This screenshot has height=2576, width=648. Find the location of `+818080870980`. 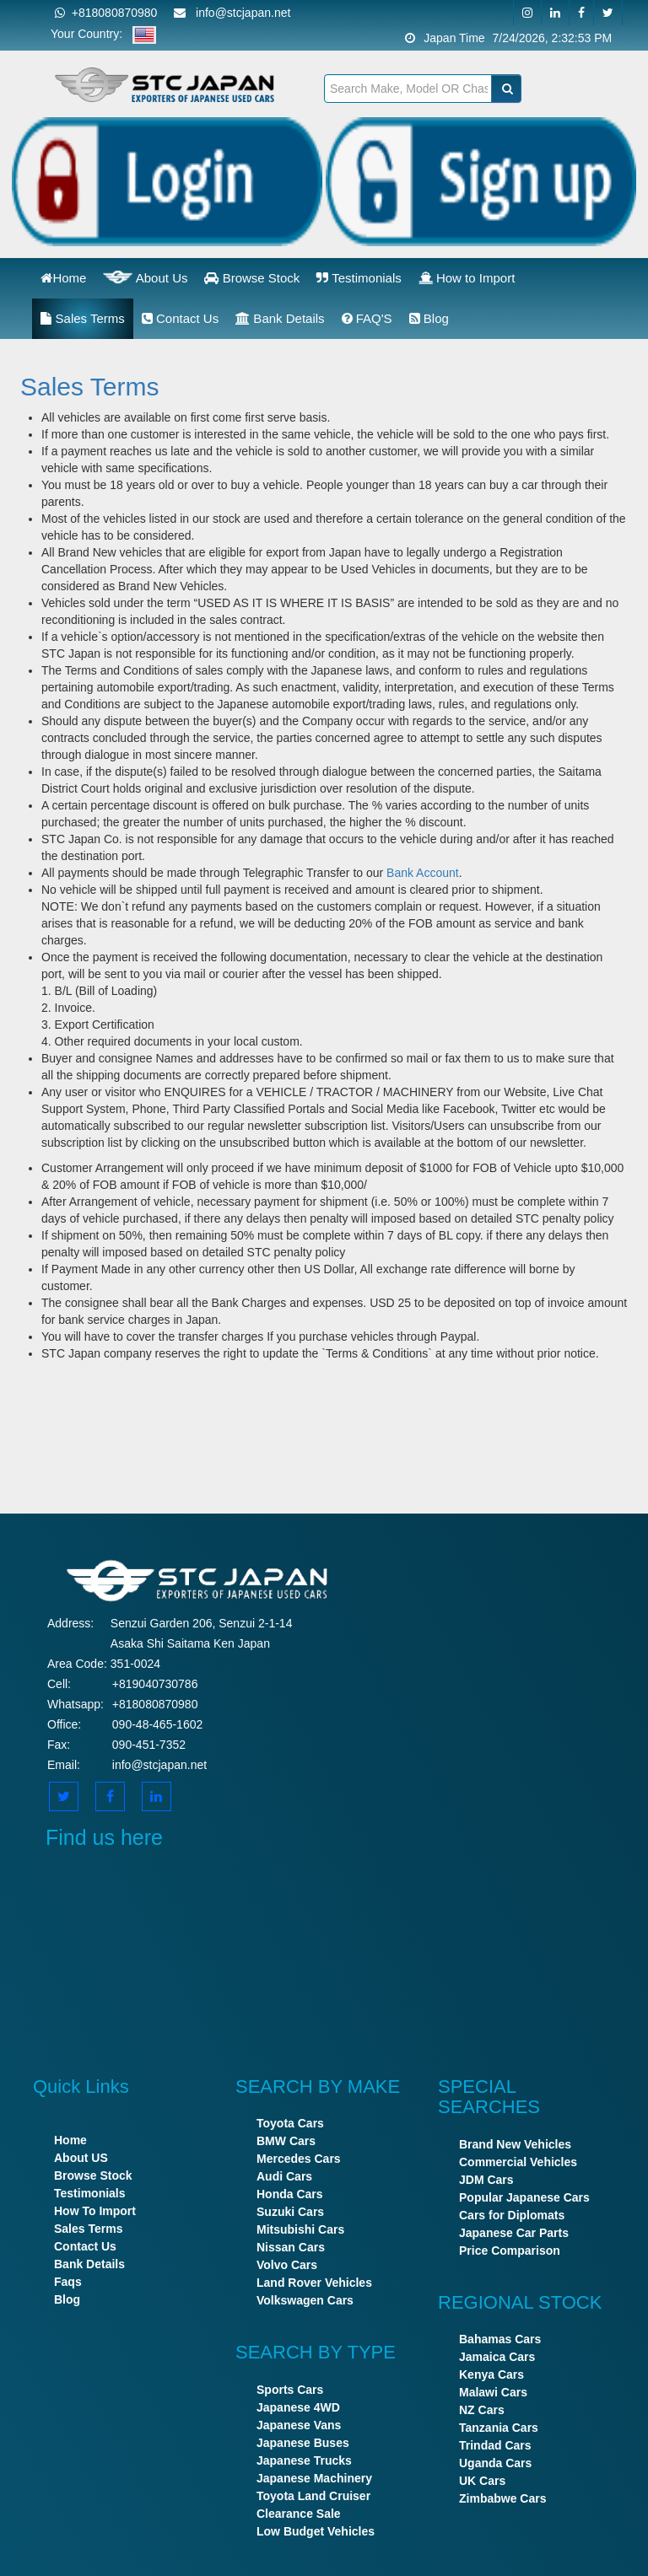

+818080870980 is located at coordinates (106, 12).